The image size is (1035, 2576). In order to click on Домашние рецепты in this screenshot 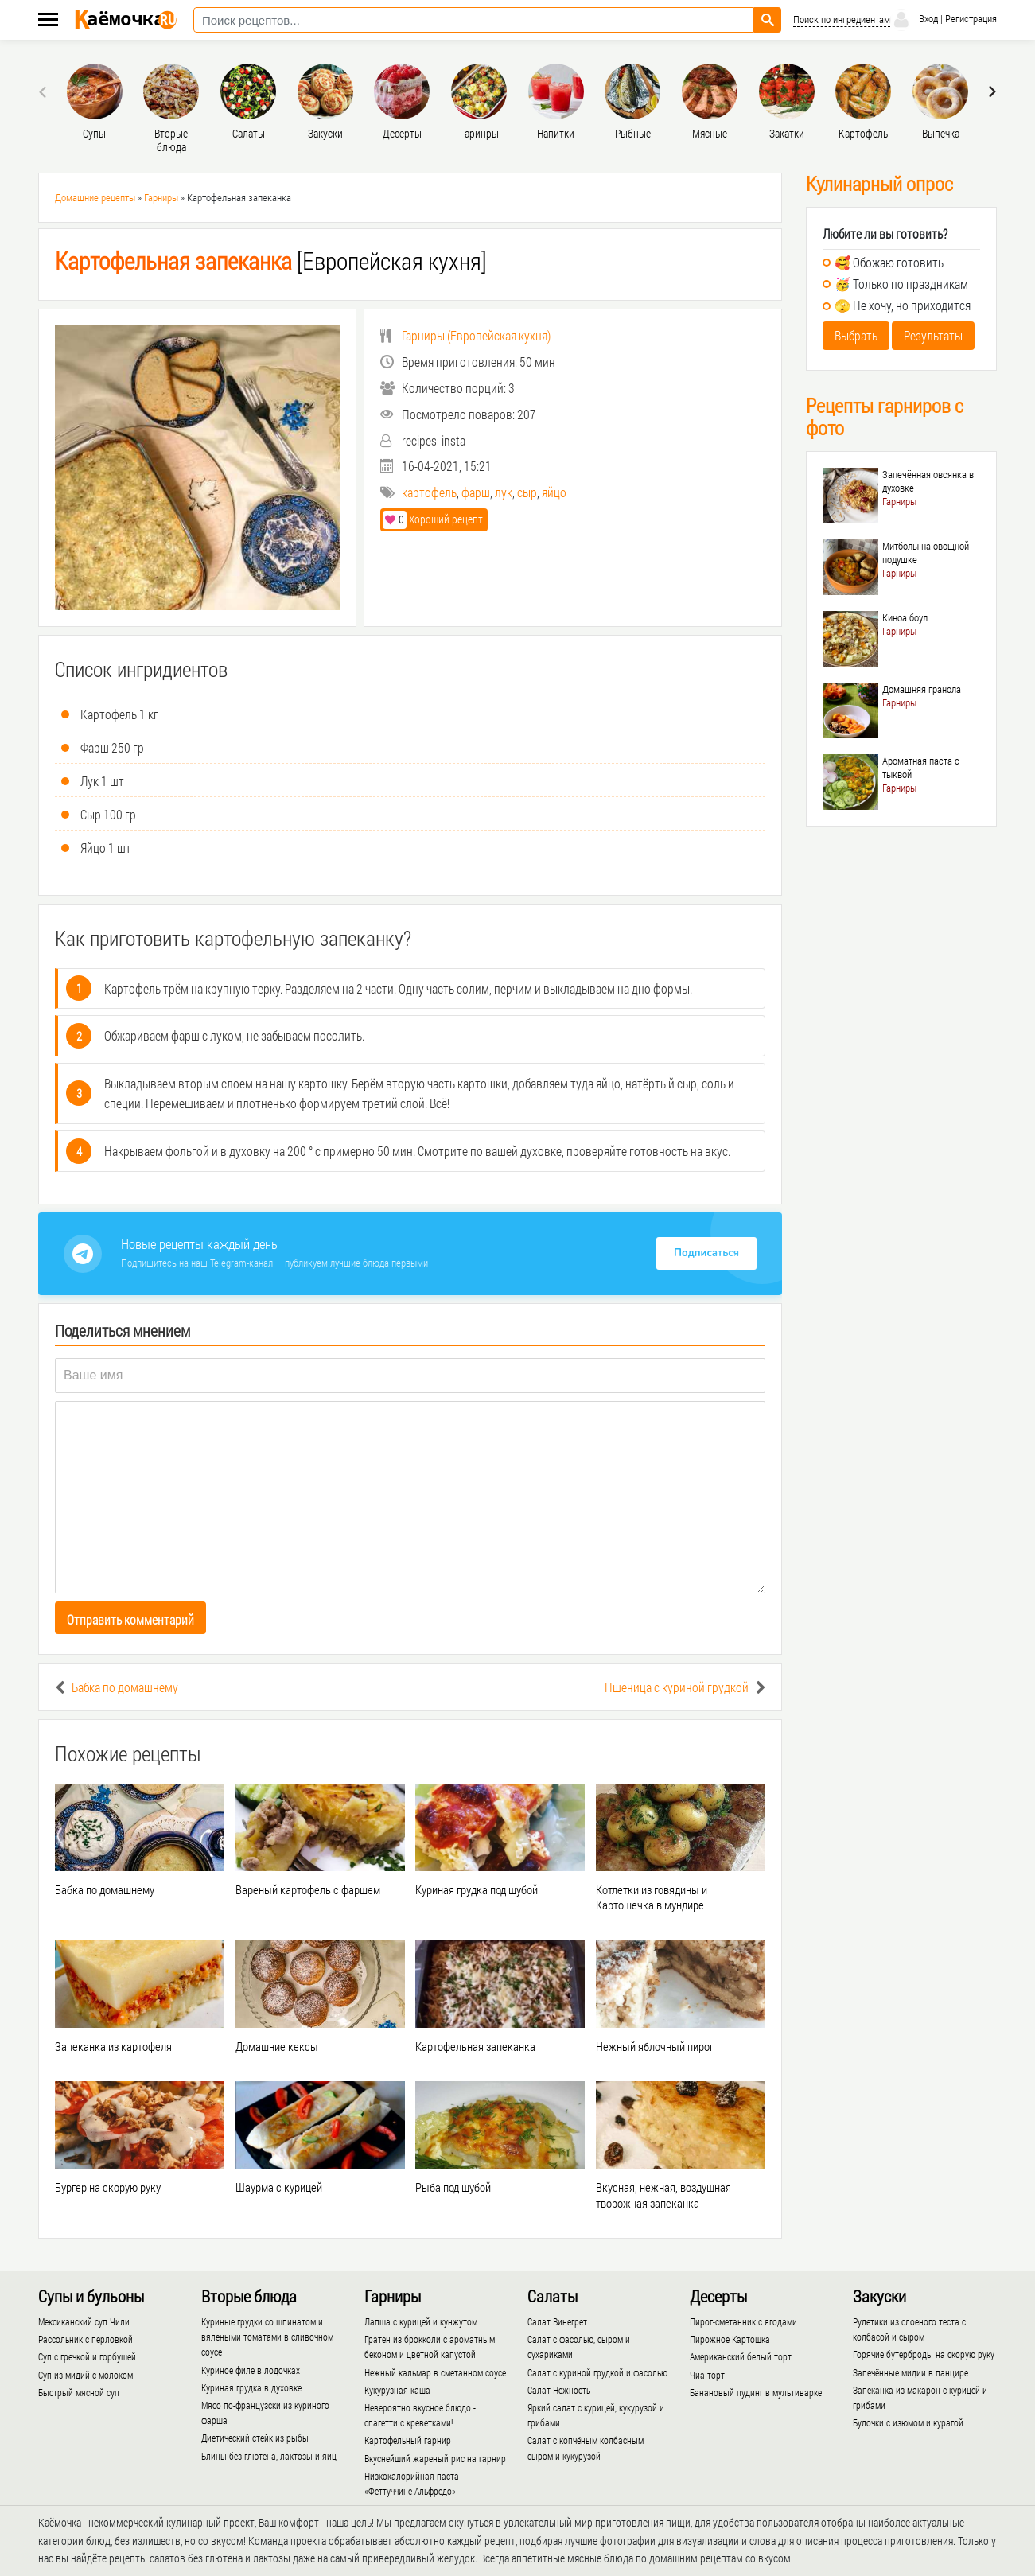, I will do `click(95, 197)`.